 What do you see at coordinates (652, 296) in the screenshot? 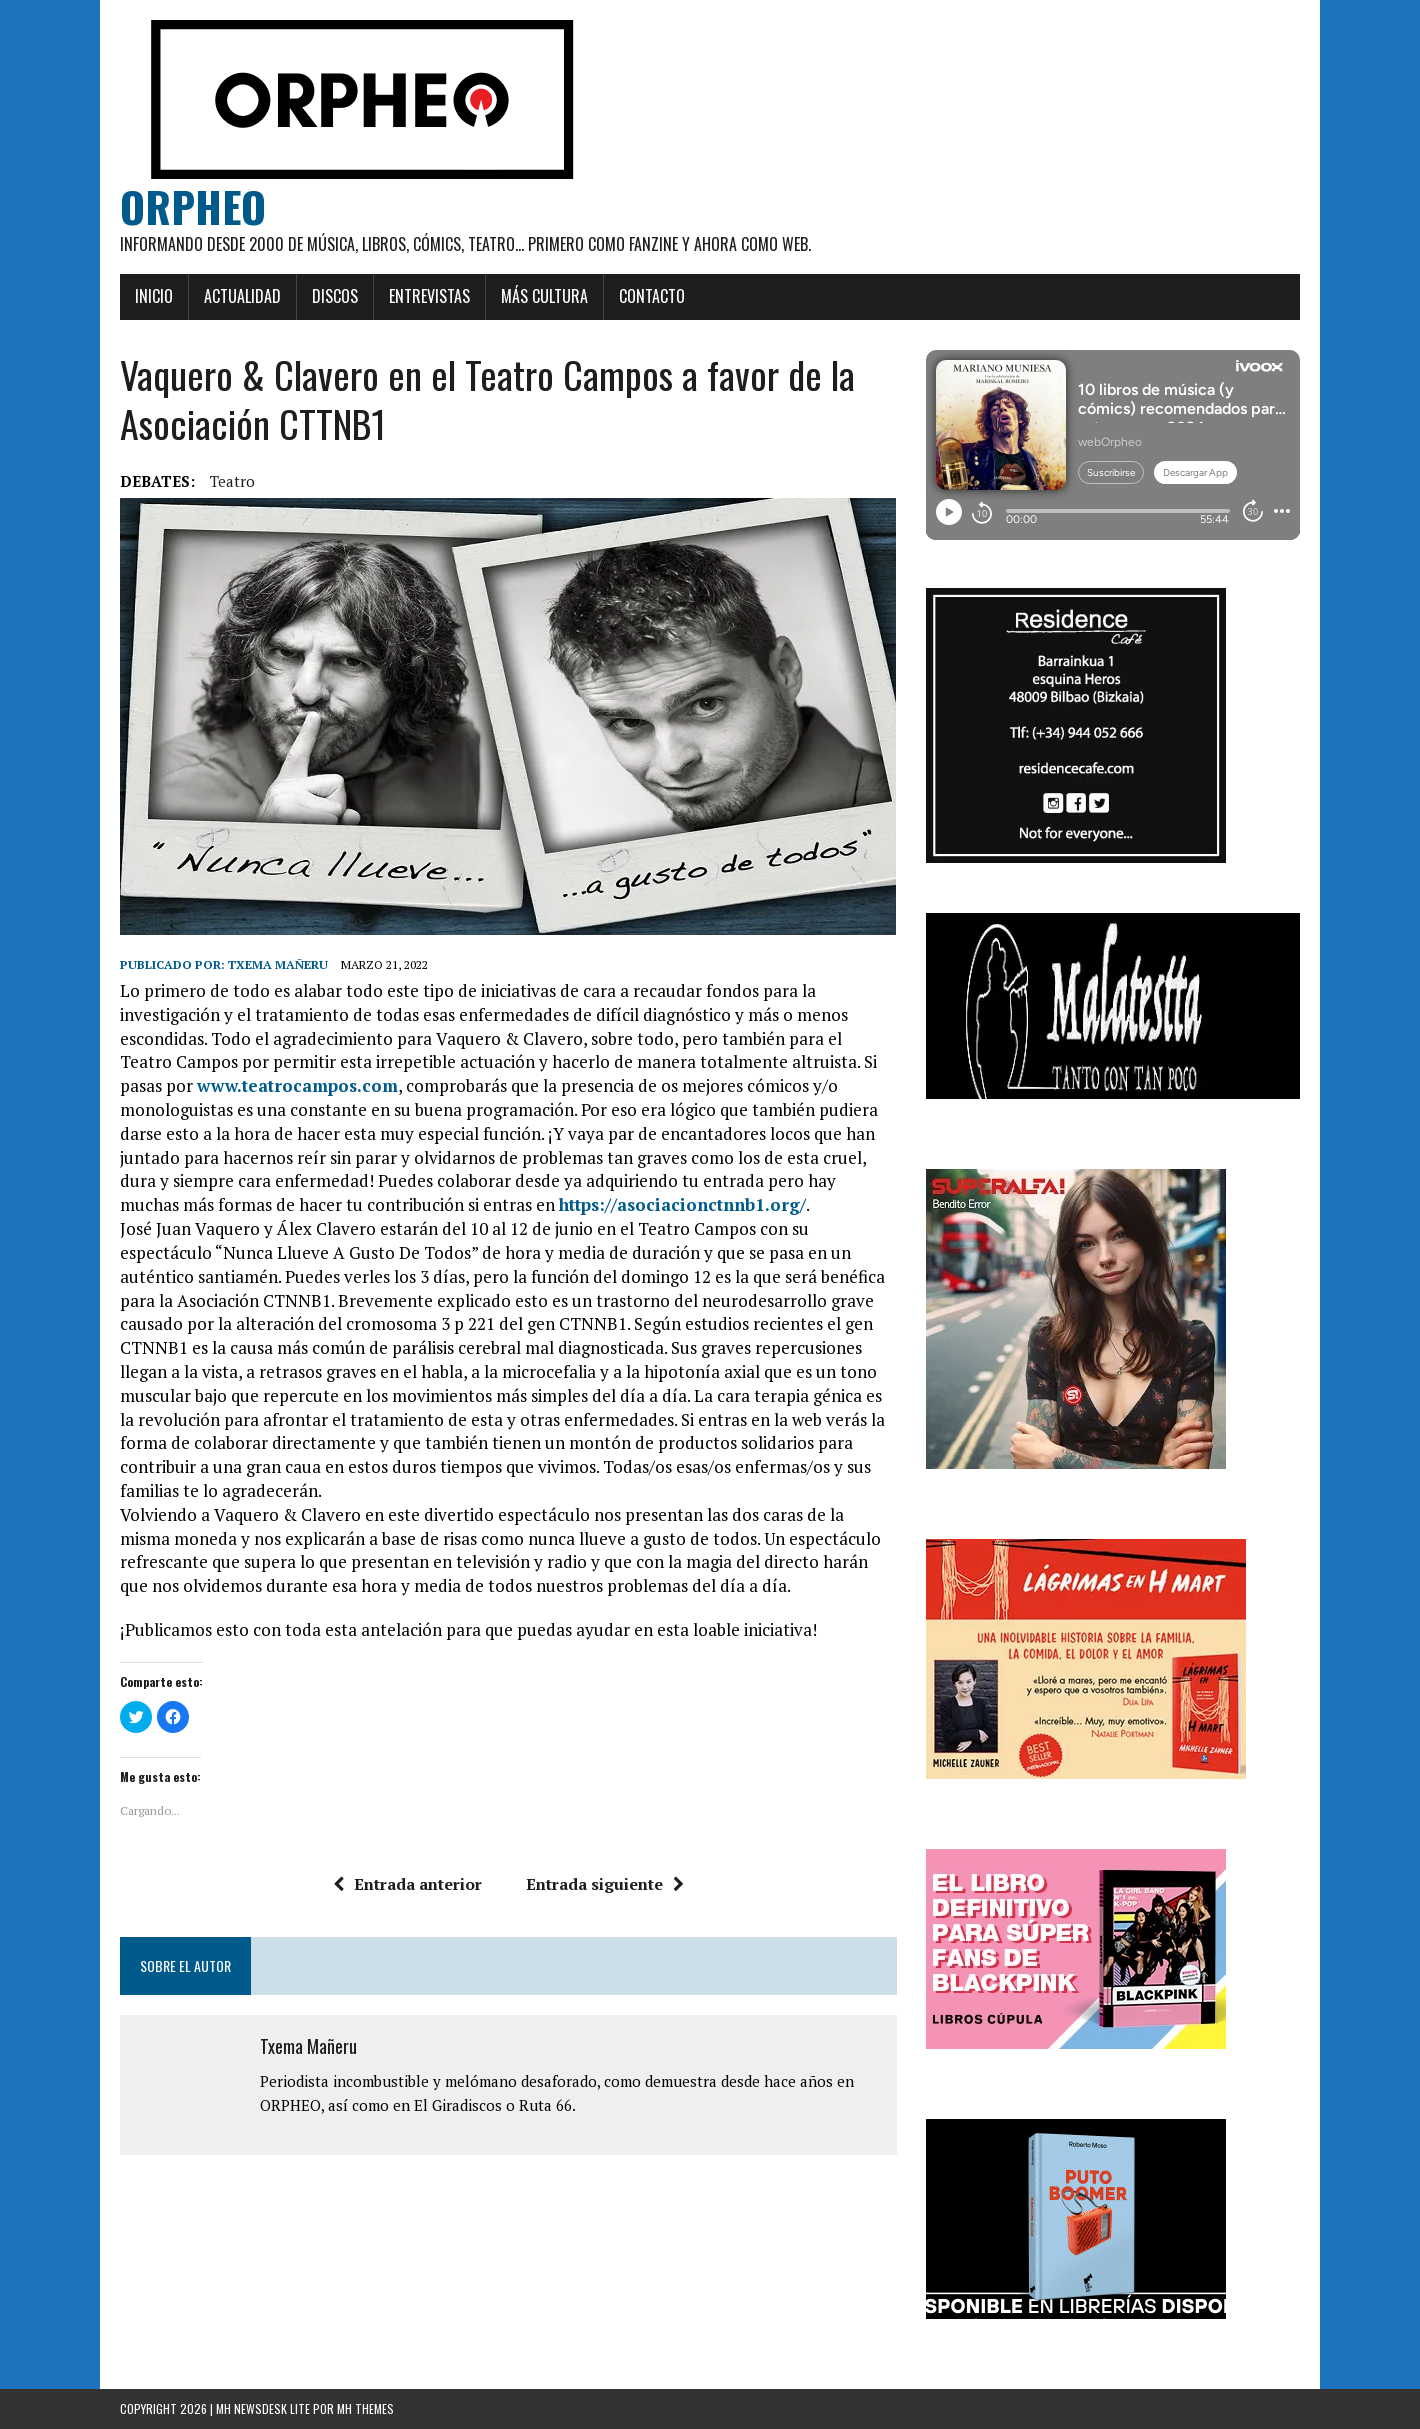
I see `Contacto` at bounding box center [652, 296].